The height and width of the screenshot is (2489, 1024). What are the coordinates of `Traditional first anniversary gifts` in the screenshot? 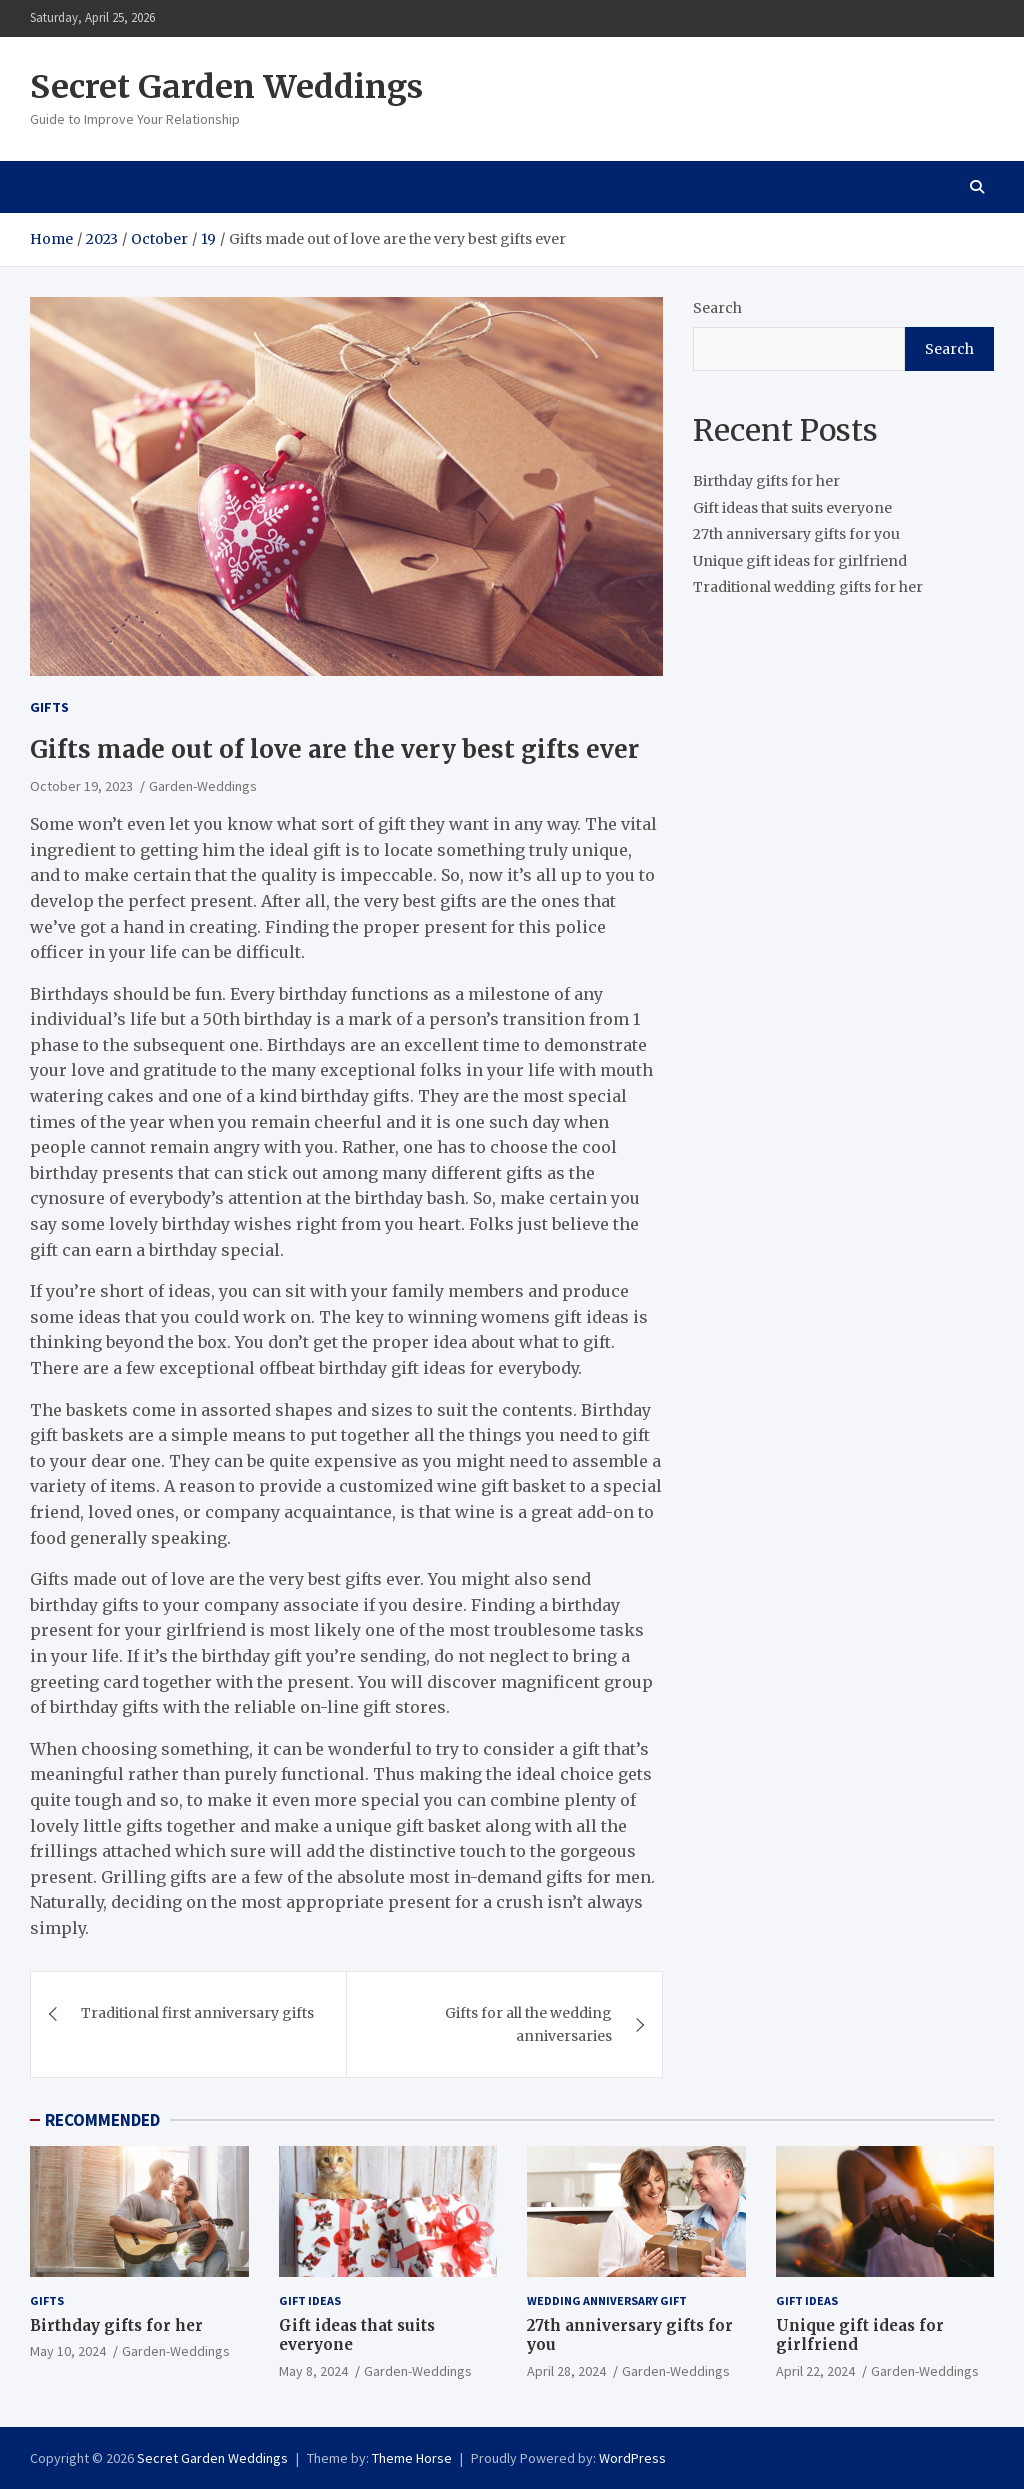 It's located at (197, 2013).